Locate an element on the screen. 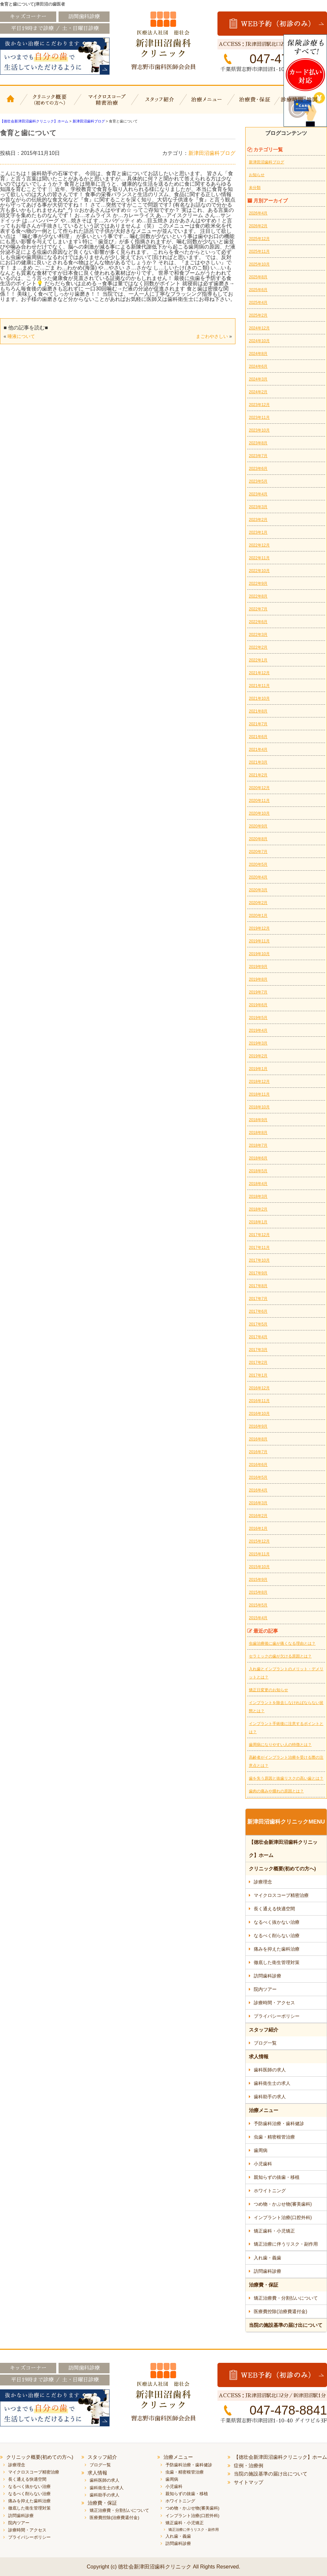  2017年3月 is located at coordinates (258, 1349).